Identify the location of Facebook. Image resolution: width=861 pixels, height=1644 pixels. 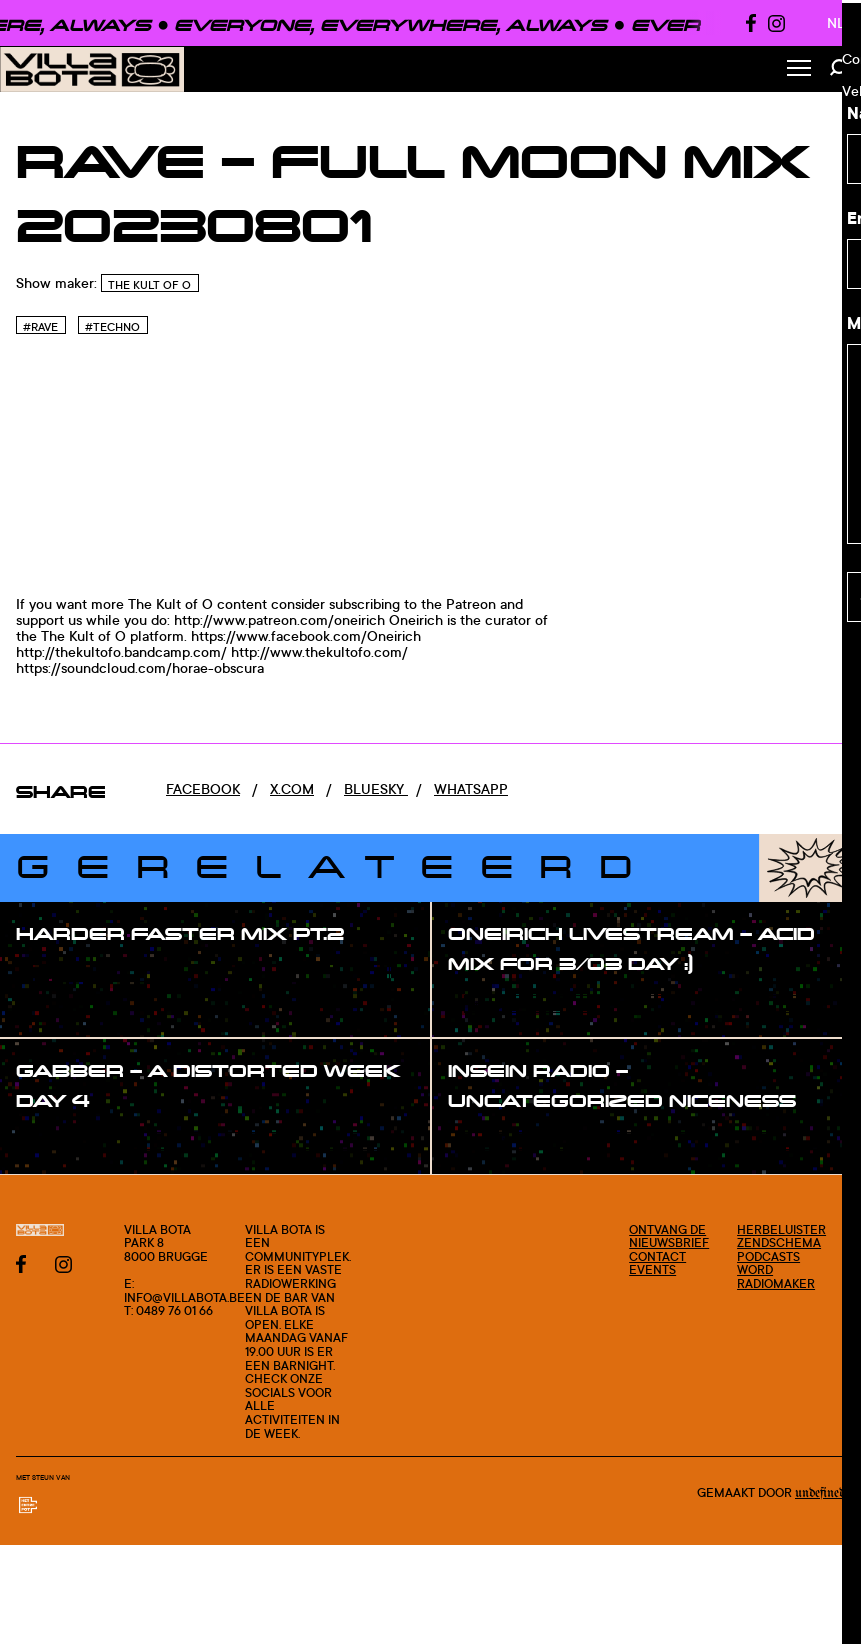
(203, 788).